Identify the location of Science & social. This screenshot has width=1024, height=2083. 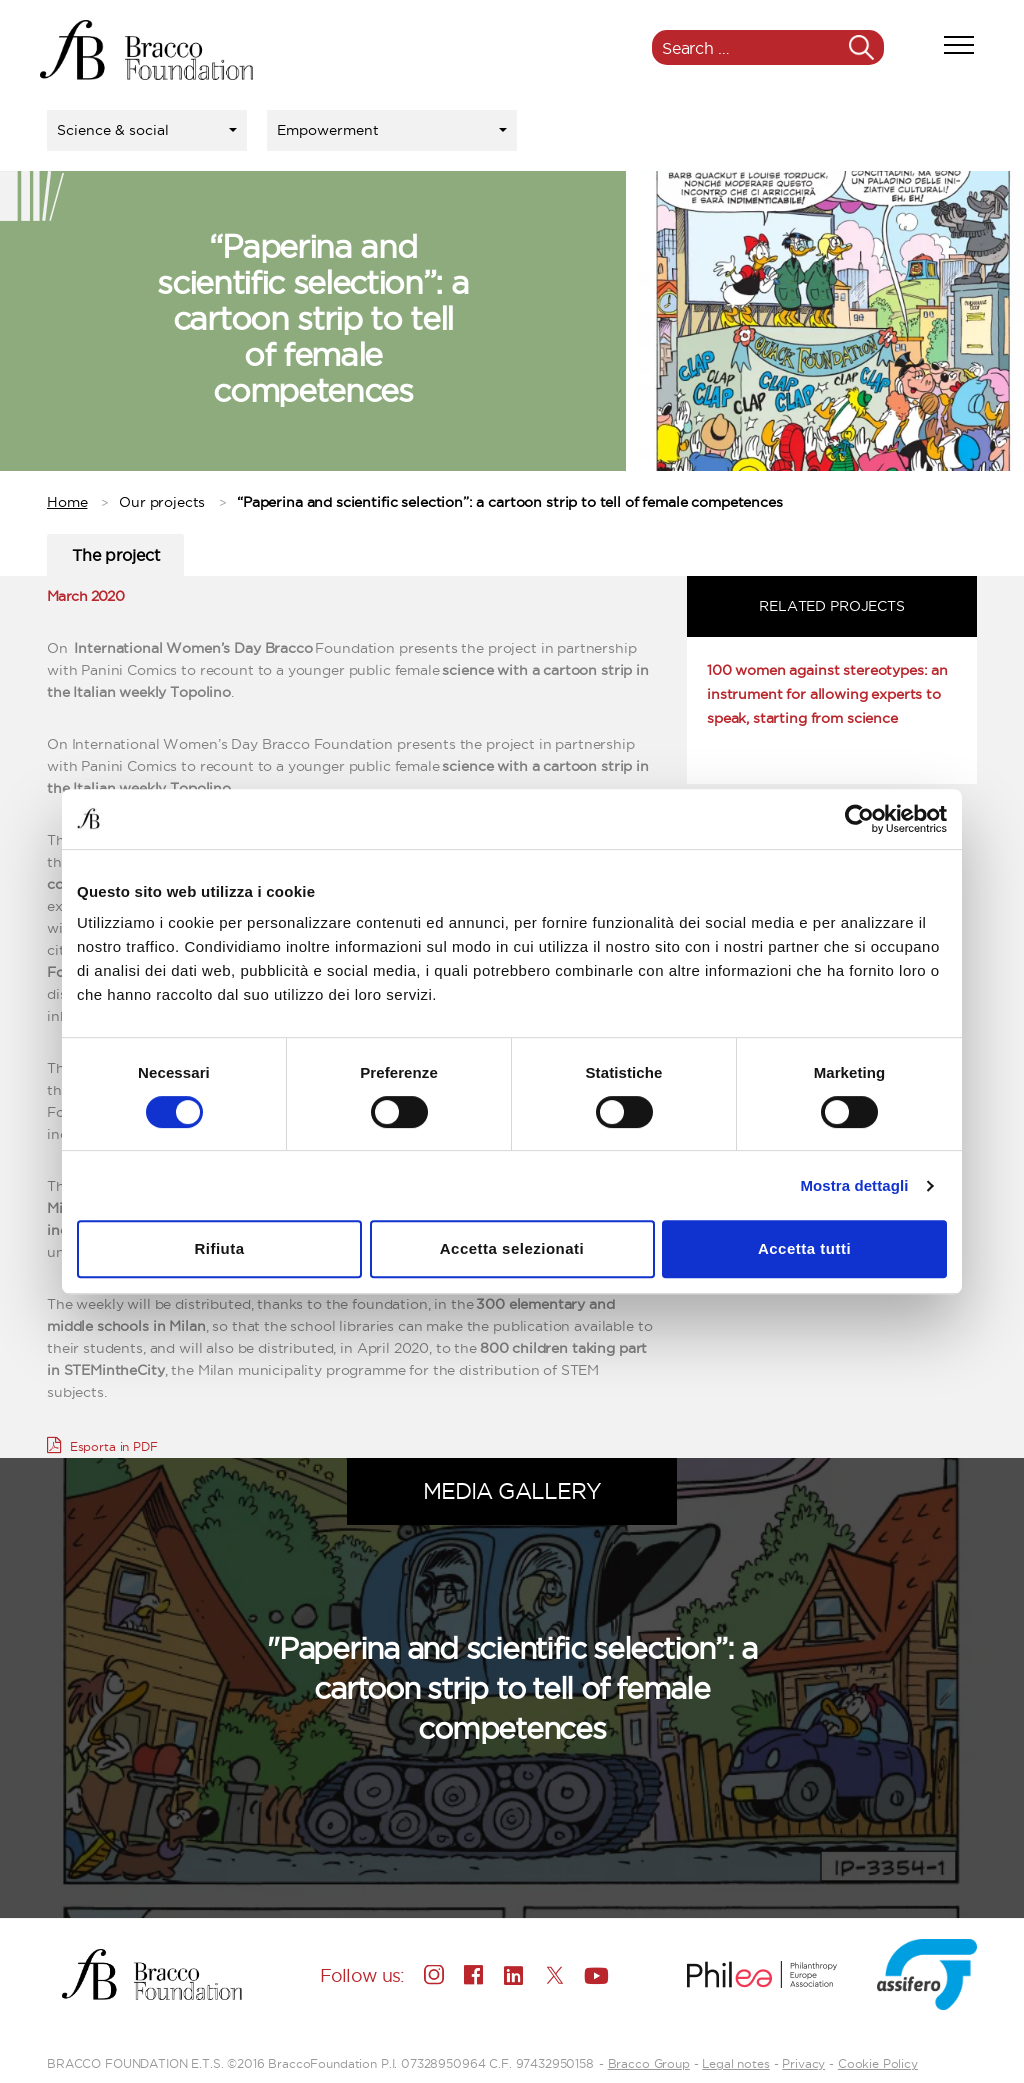
(113, 130).